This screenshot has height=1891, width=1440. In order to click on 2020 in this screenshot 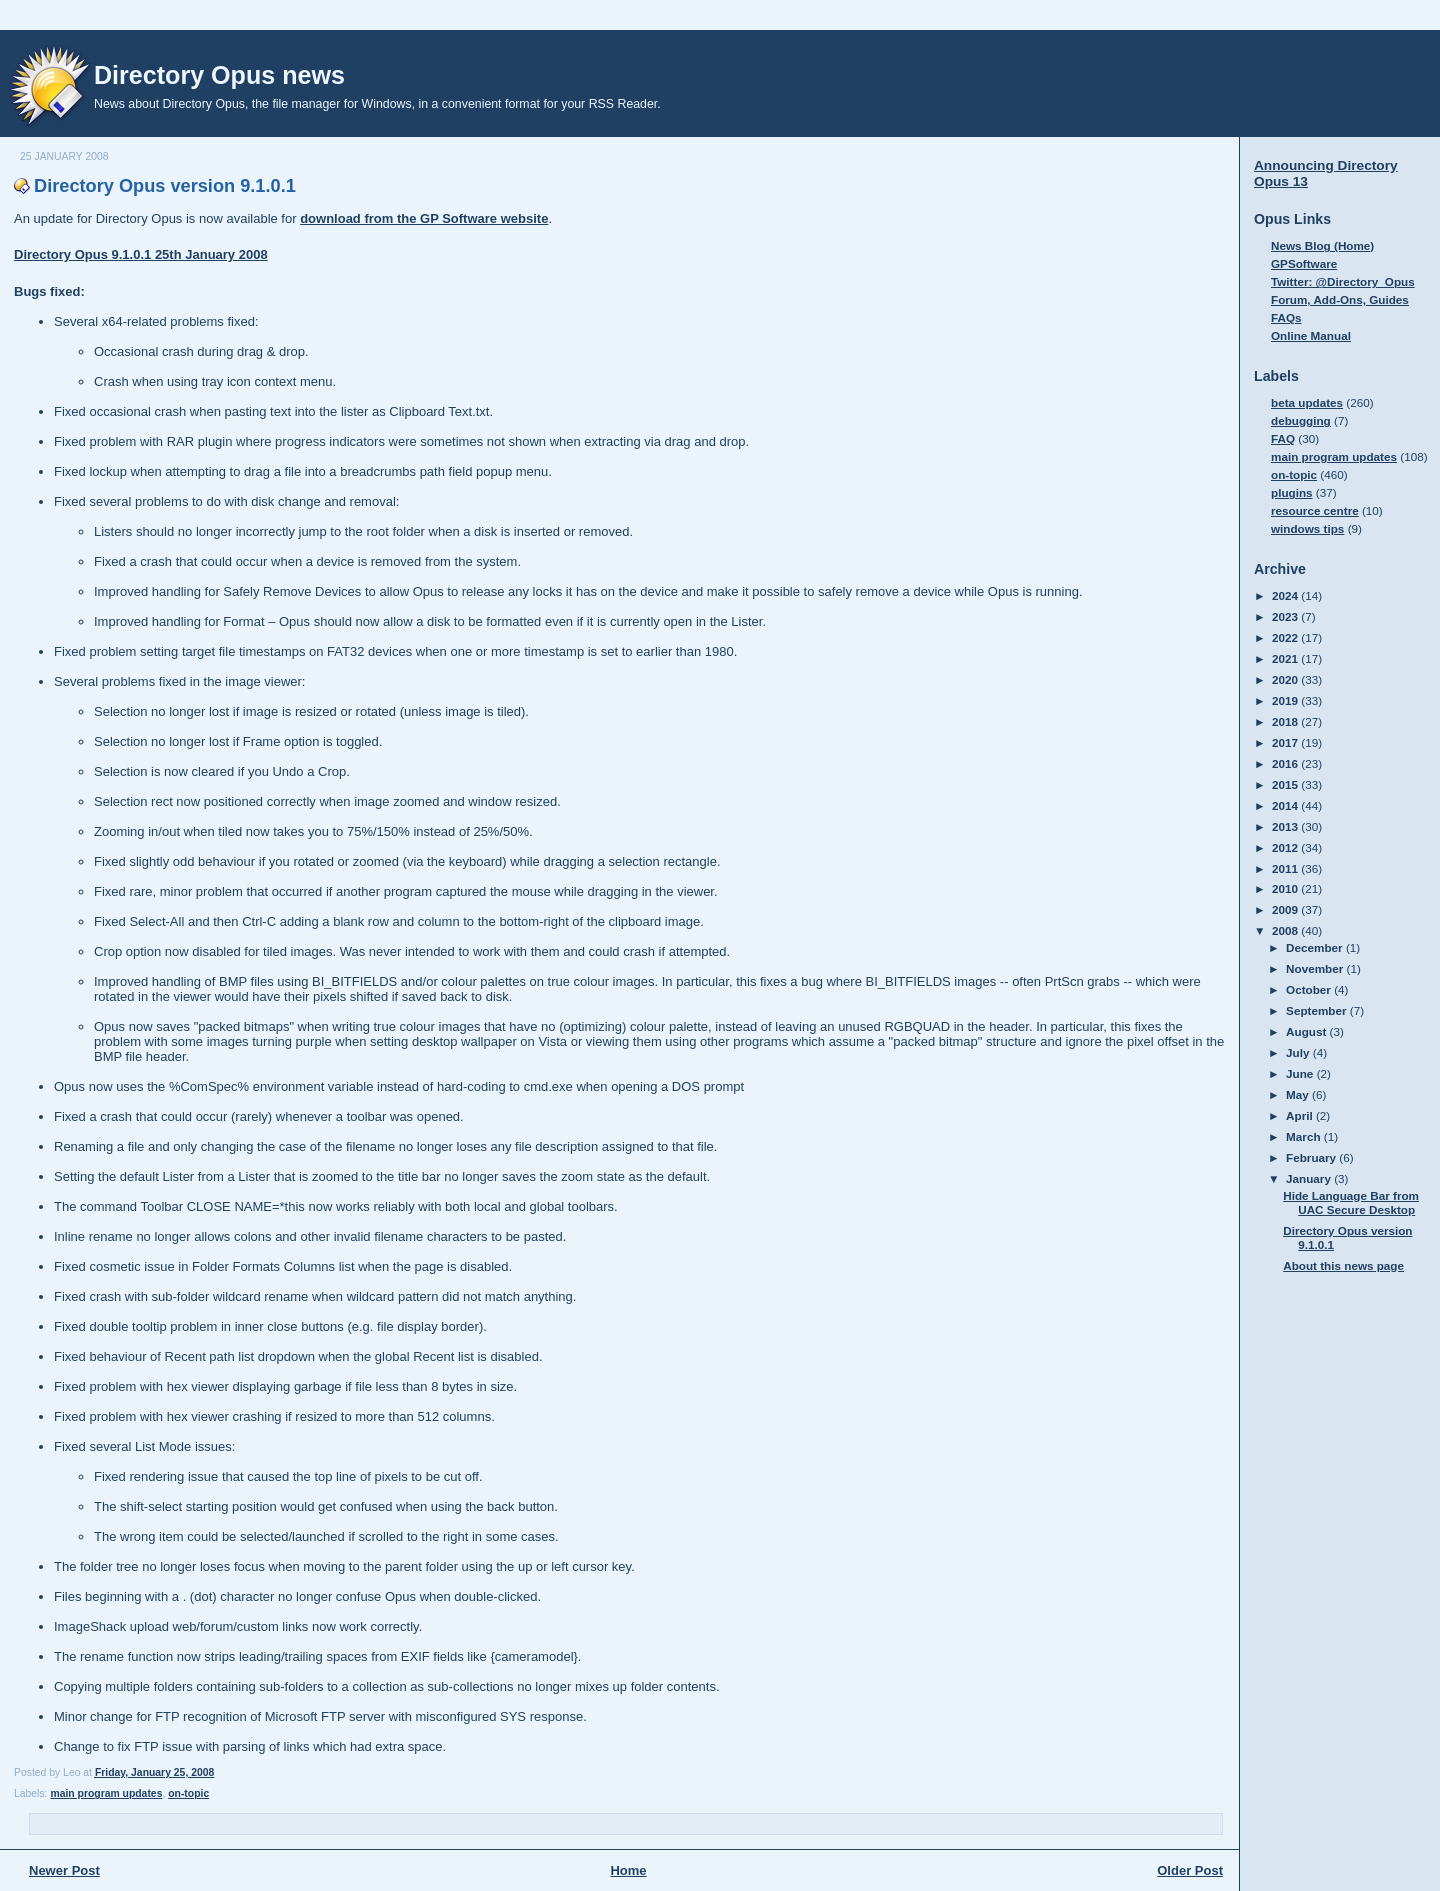, I will do `click(1286, 679)`.